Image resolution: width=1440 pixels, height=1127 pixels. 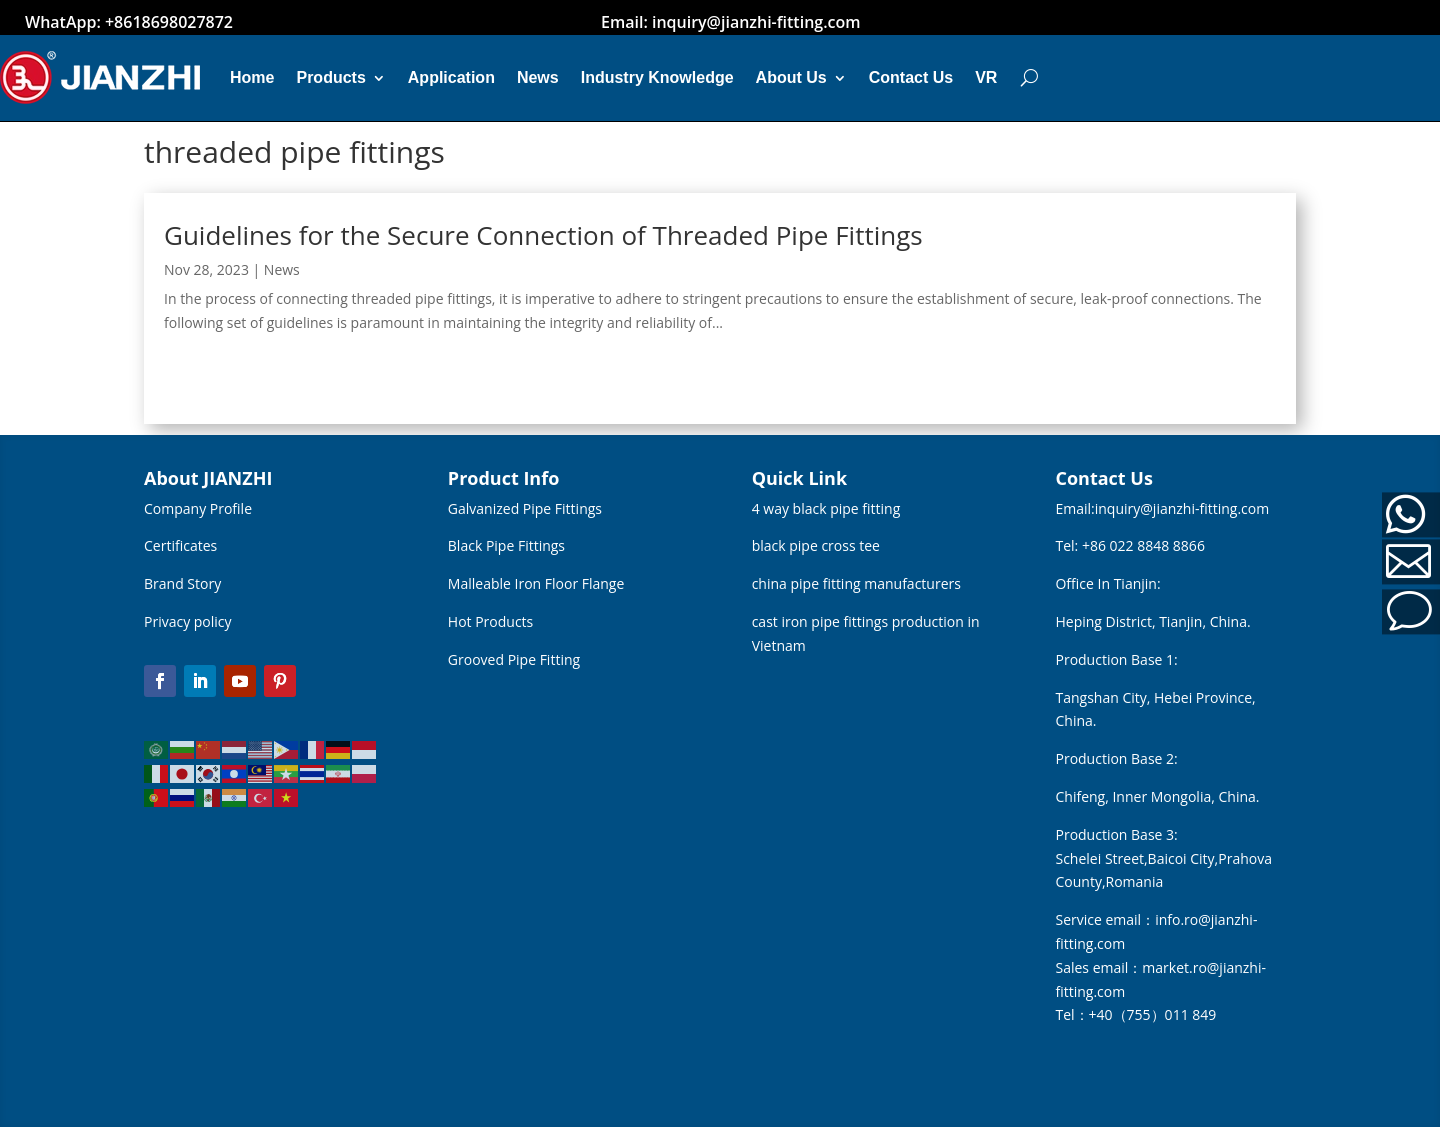 What do you see at coordinates (536, 583) in the screenshot?
I see `Malleable Iron Floor Flange` at bounding box center [536, 583].